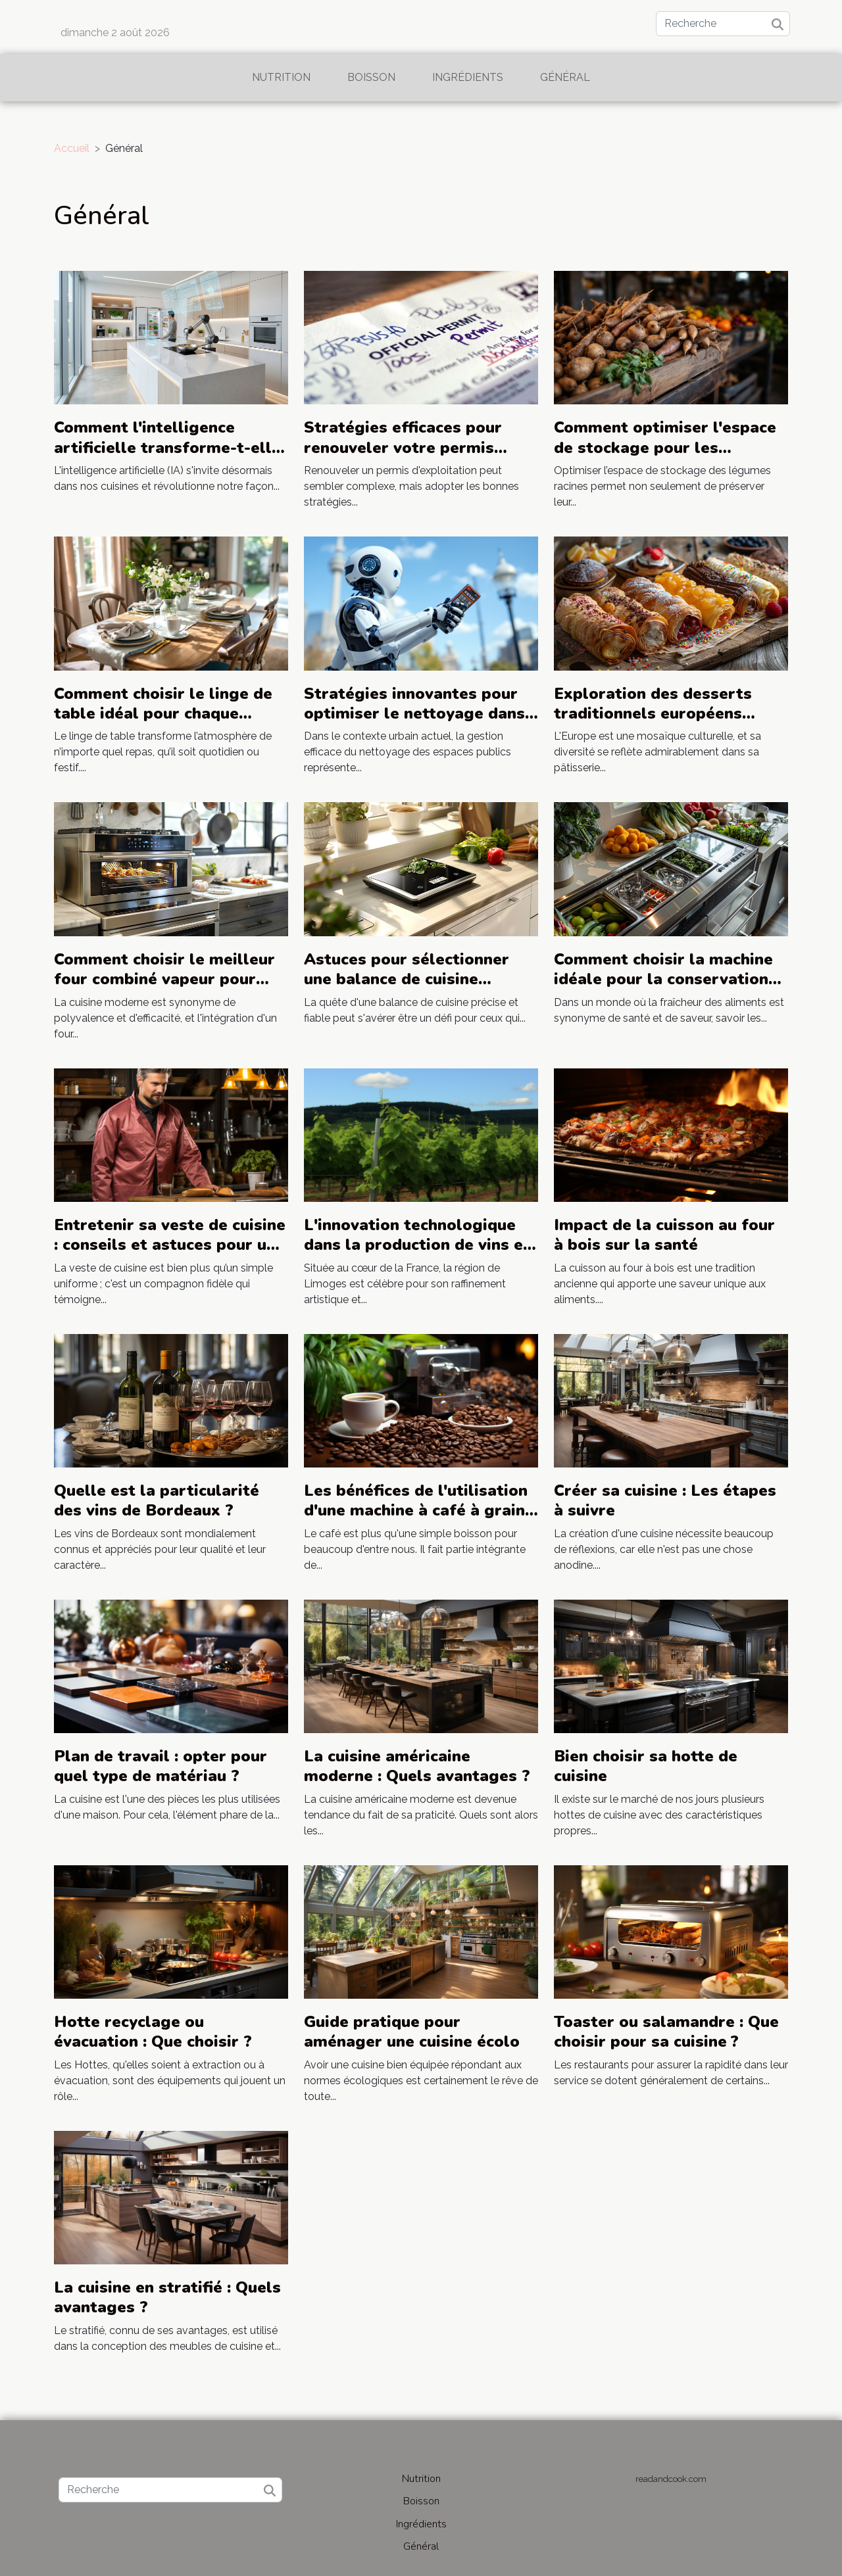 The width and height of the screenshot is (842, 2576). I want to click on Impact de la cuisson au four à bois sur la santé, so click(664, 1234).